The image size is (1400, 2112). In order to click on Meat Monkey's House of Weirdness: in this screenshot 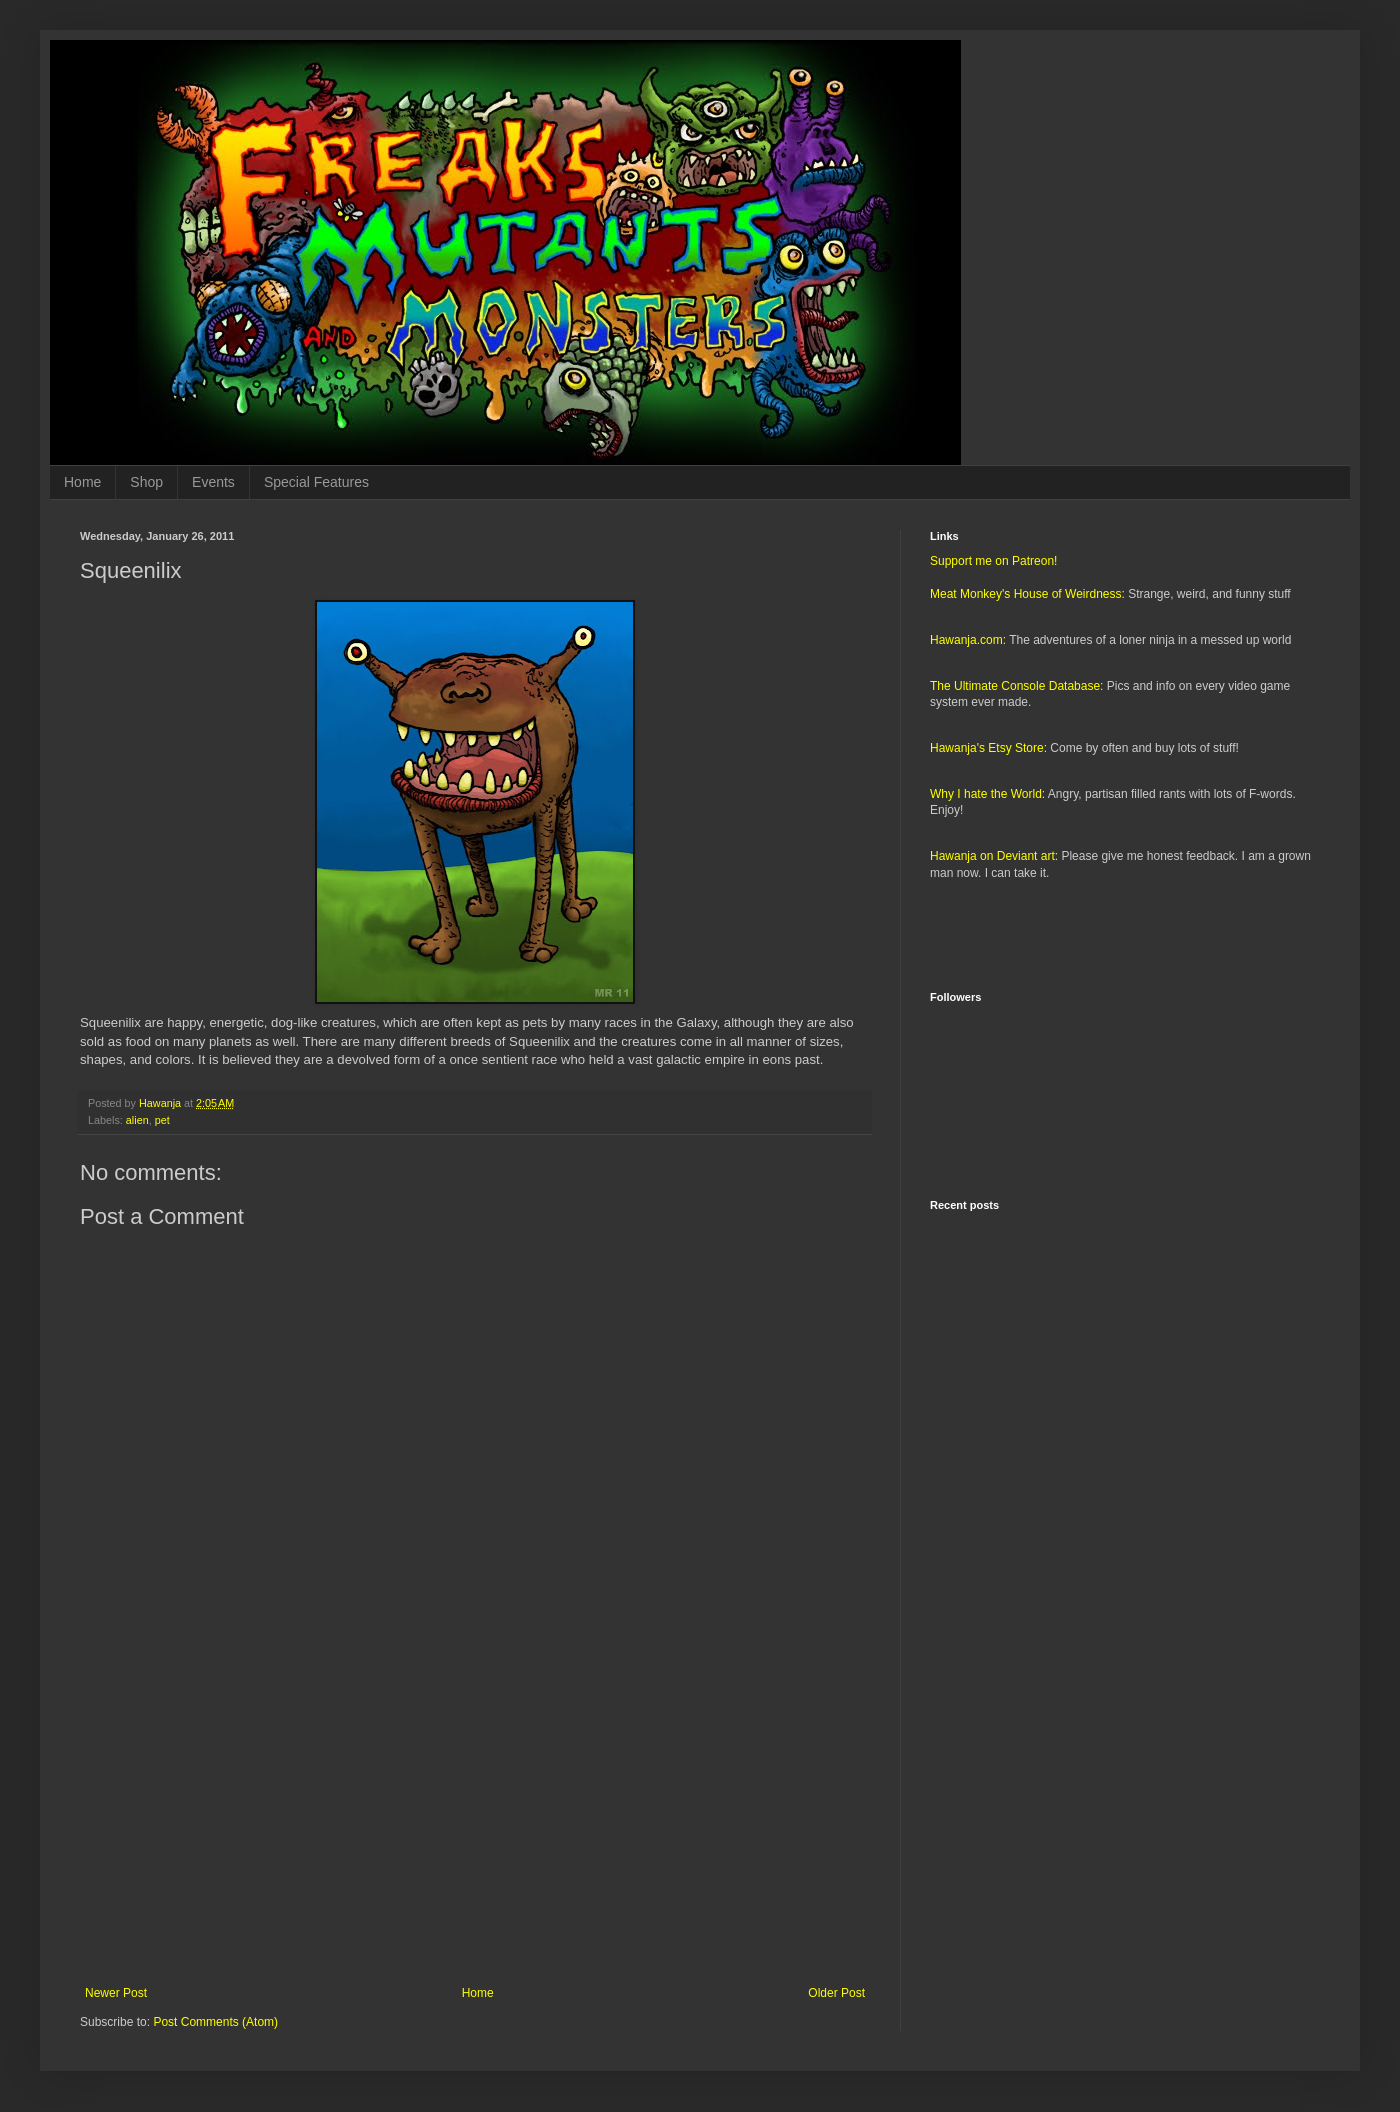, I will do `click(1027, 594)`.